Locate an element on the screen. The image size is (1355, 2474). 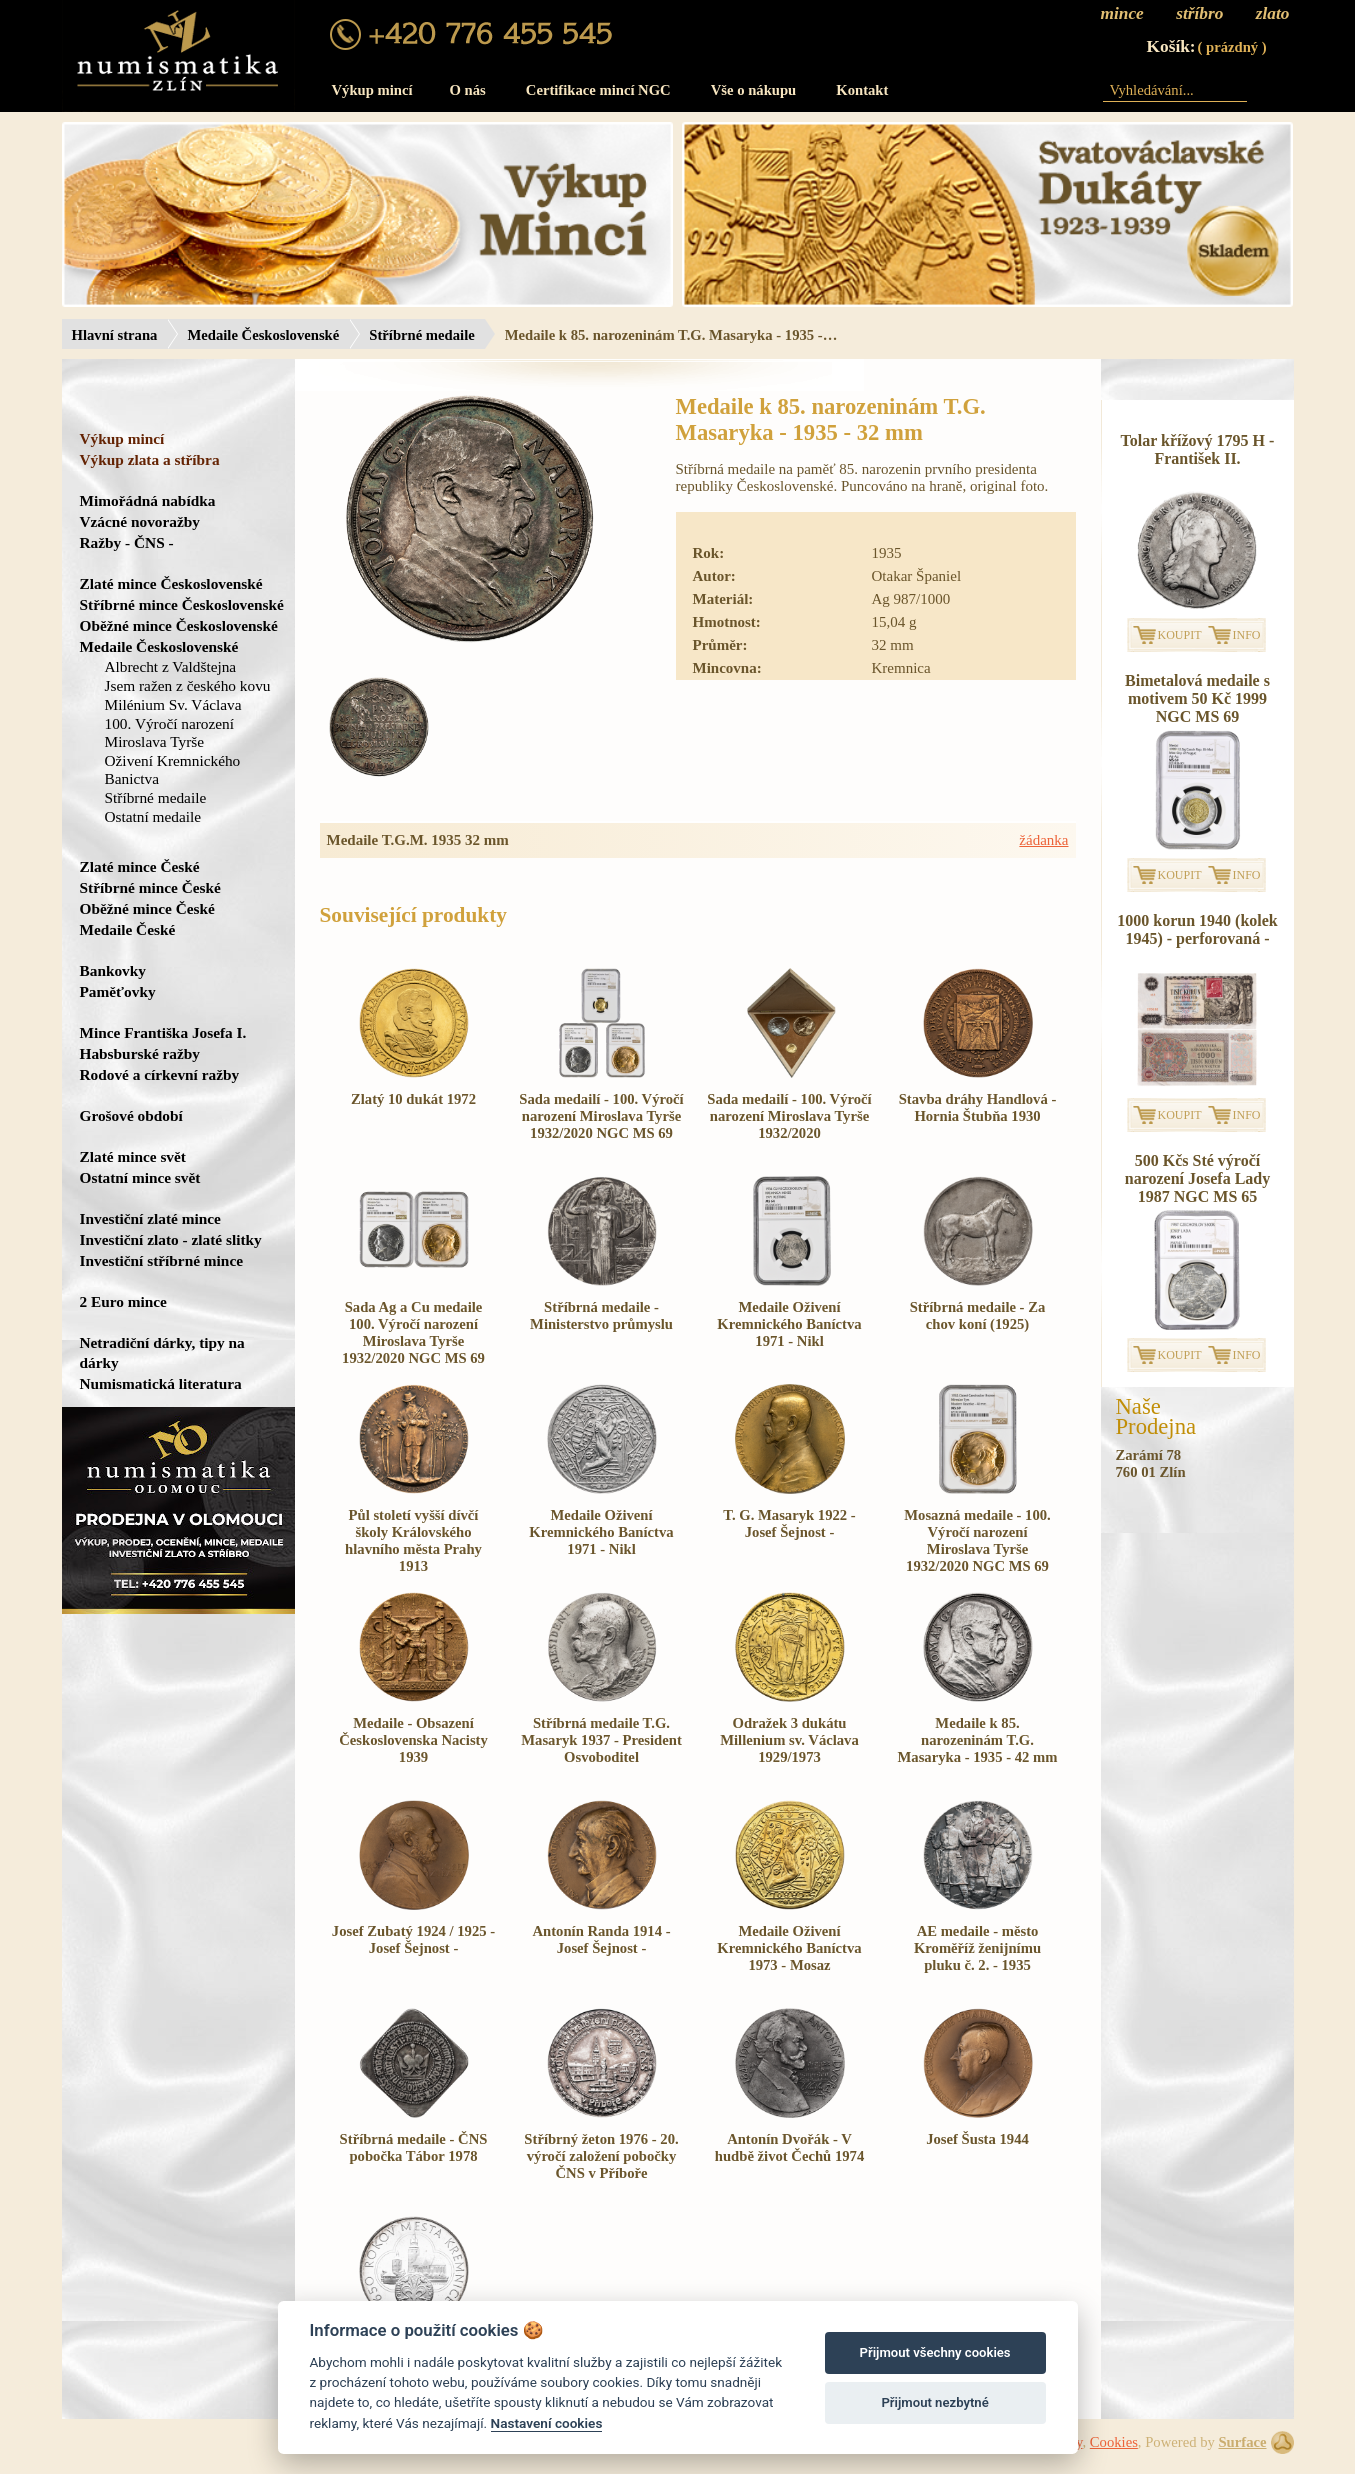
Výkup zlata a stříbra is located at coordinates (150, 459).